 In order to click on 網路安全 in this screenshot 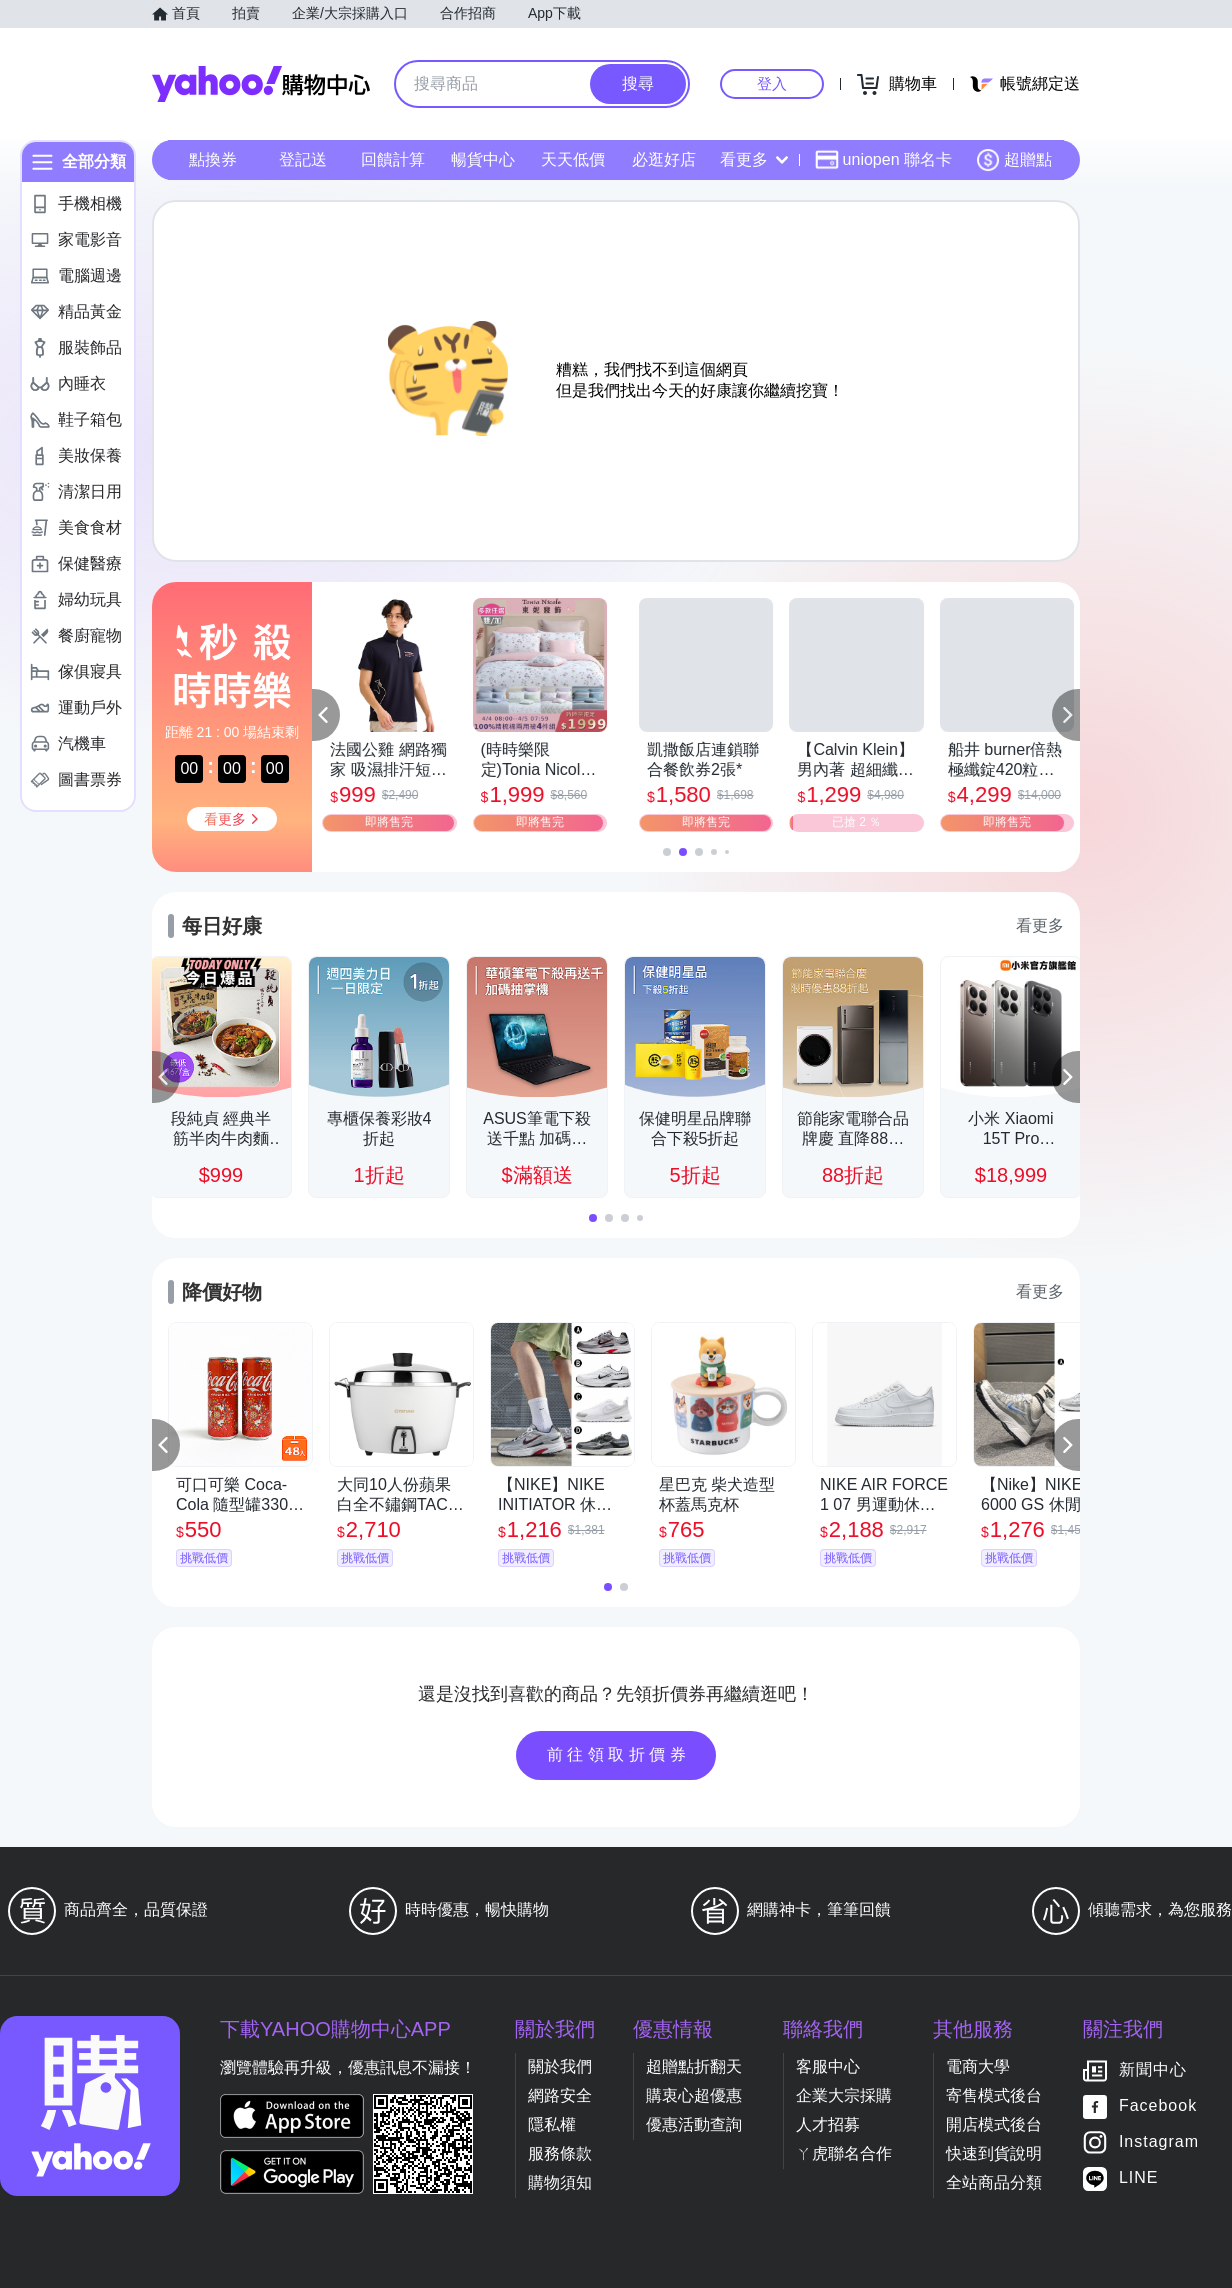, I will do `click(560, 2095)`.